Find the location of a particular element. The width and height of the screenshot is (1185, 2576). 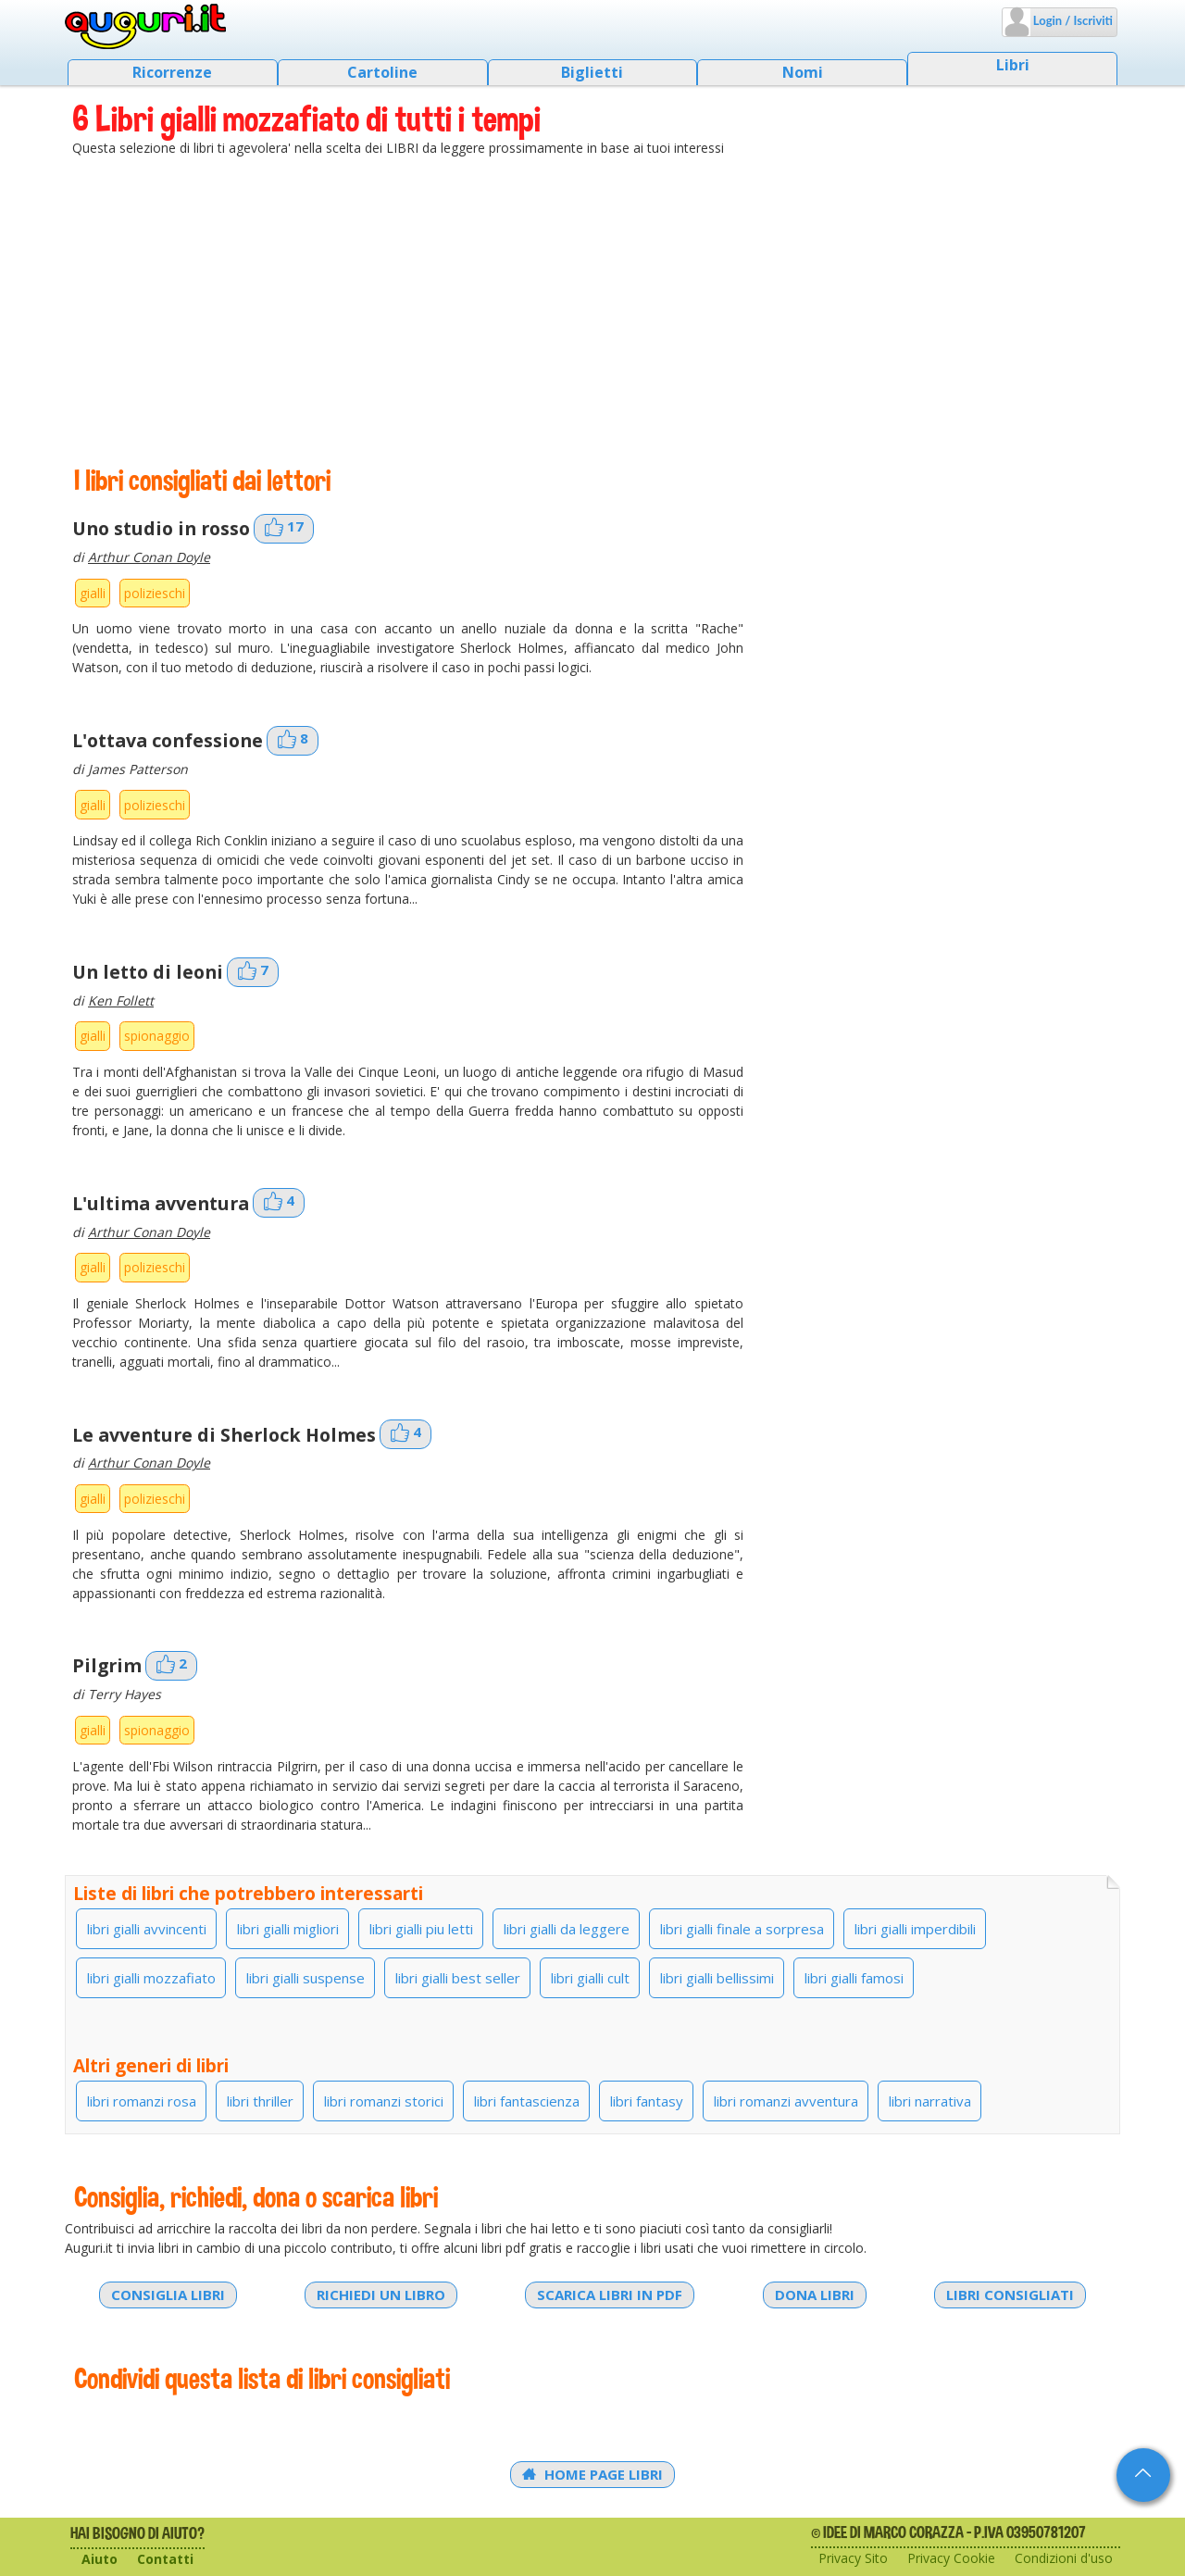

libri gialli imperdibili is located at coordinates (915, 1928).